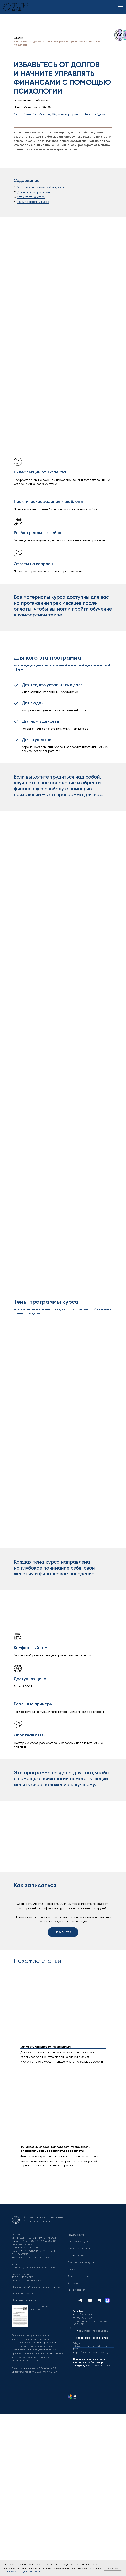 The height and width of the screenshot is (2576, 126). Describe the element at coordinates (59, 114) in the screenshot. I see `Автор: Елена Горобинская, PR-директор проекта «Терапия Души»` at that location.